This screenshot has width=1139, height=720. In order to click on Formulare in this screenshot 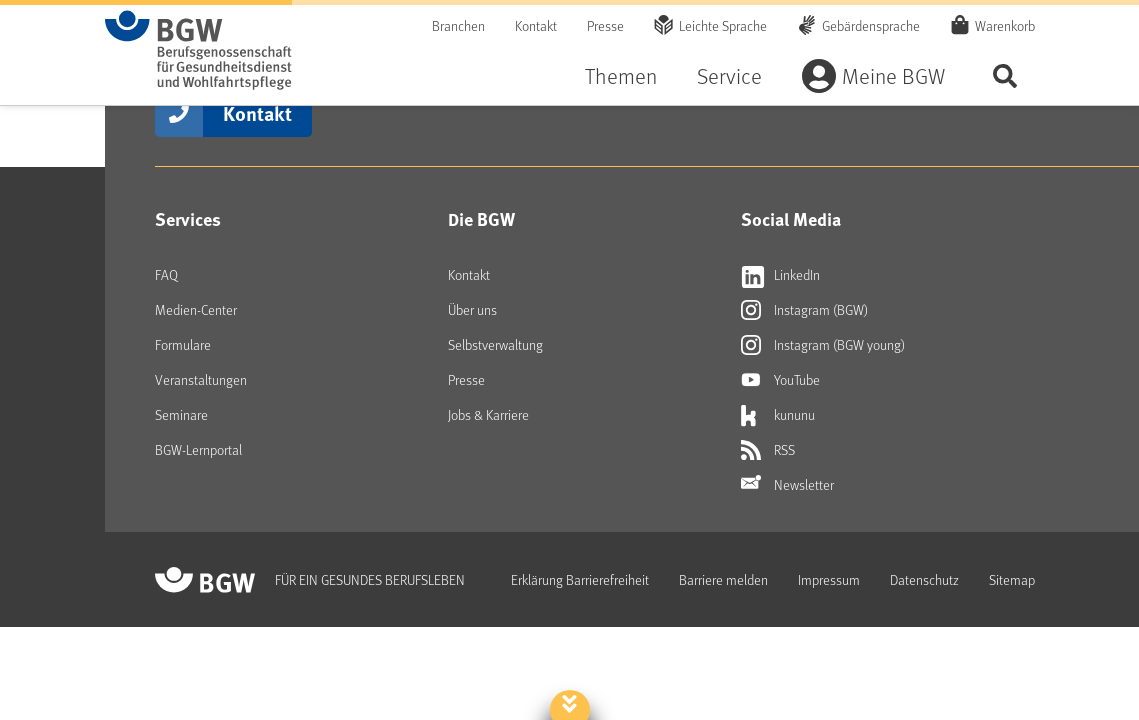, I will do `click(183, 344)`.